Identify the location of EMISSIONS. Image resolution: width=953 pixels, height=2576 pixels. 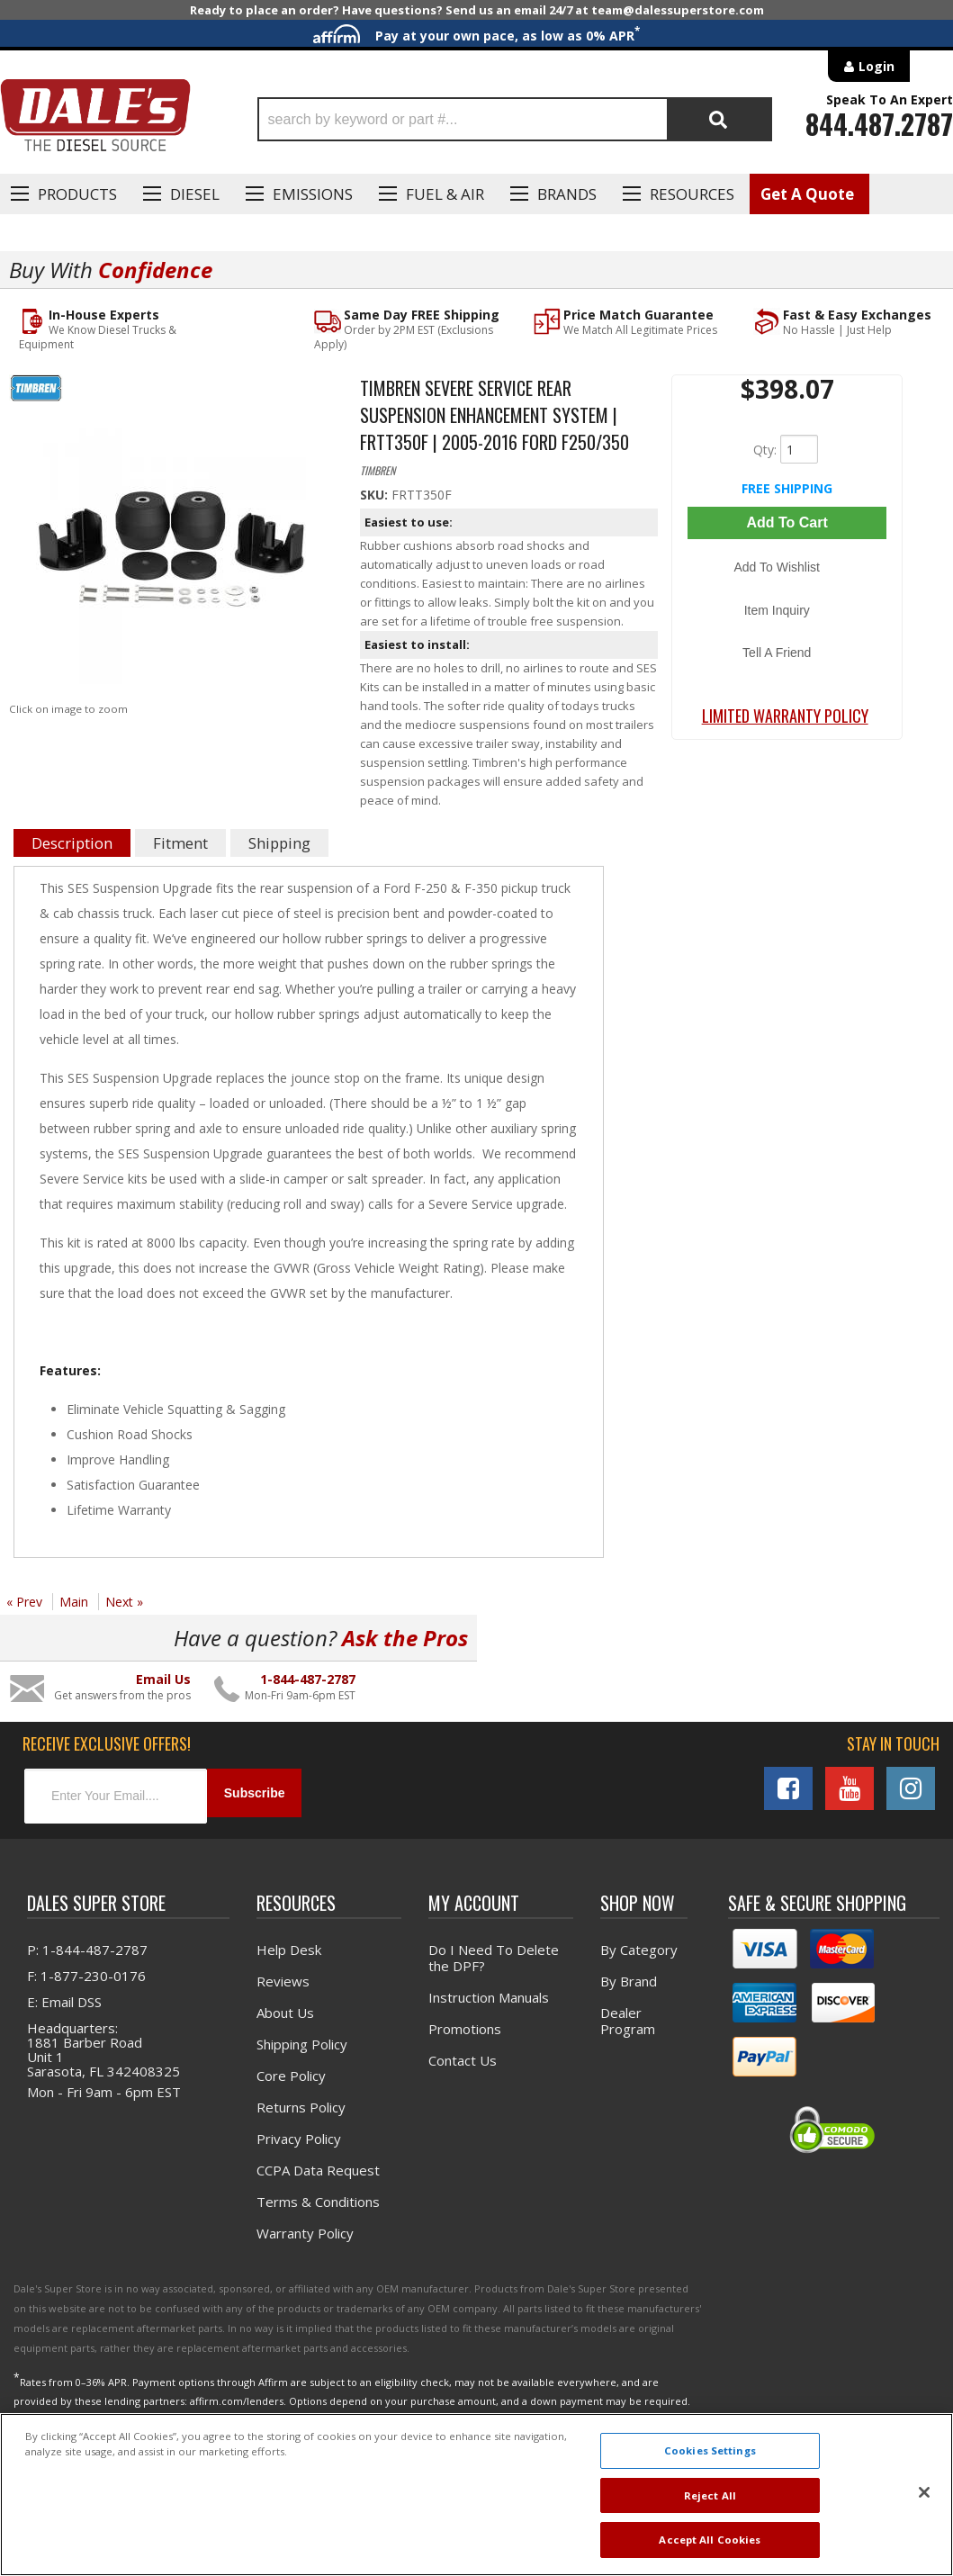
(313, 194).